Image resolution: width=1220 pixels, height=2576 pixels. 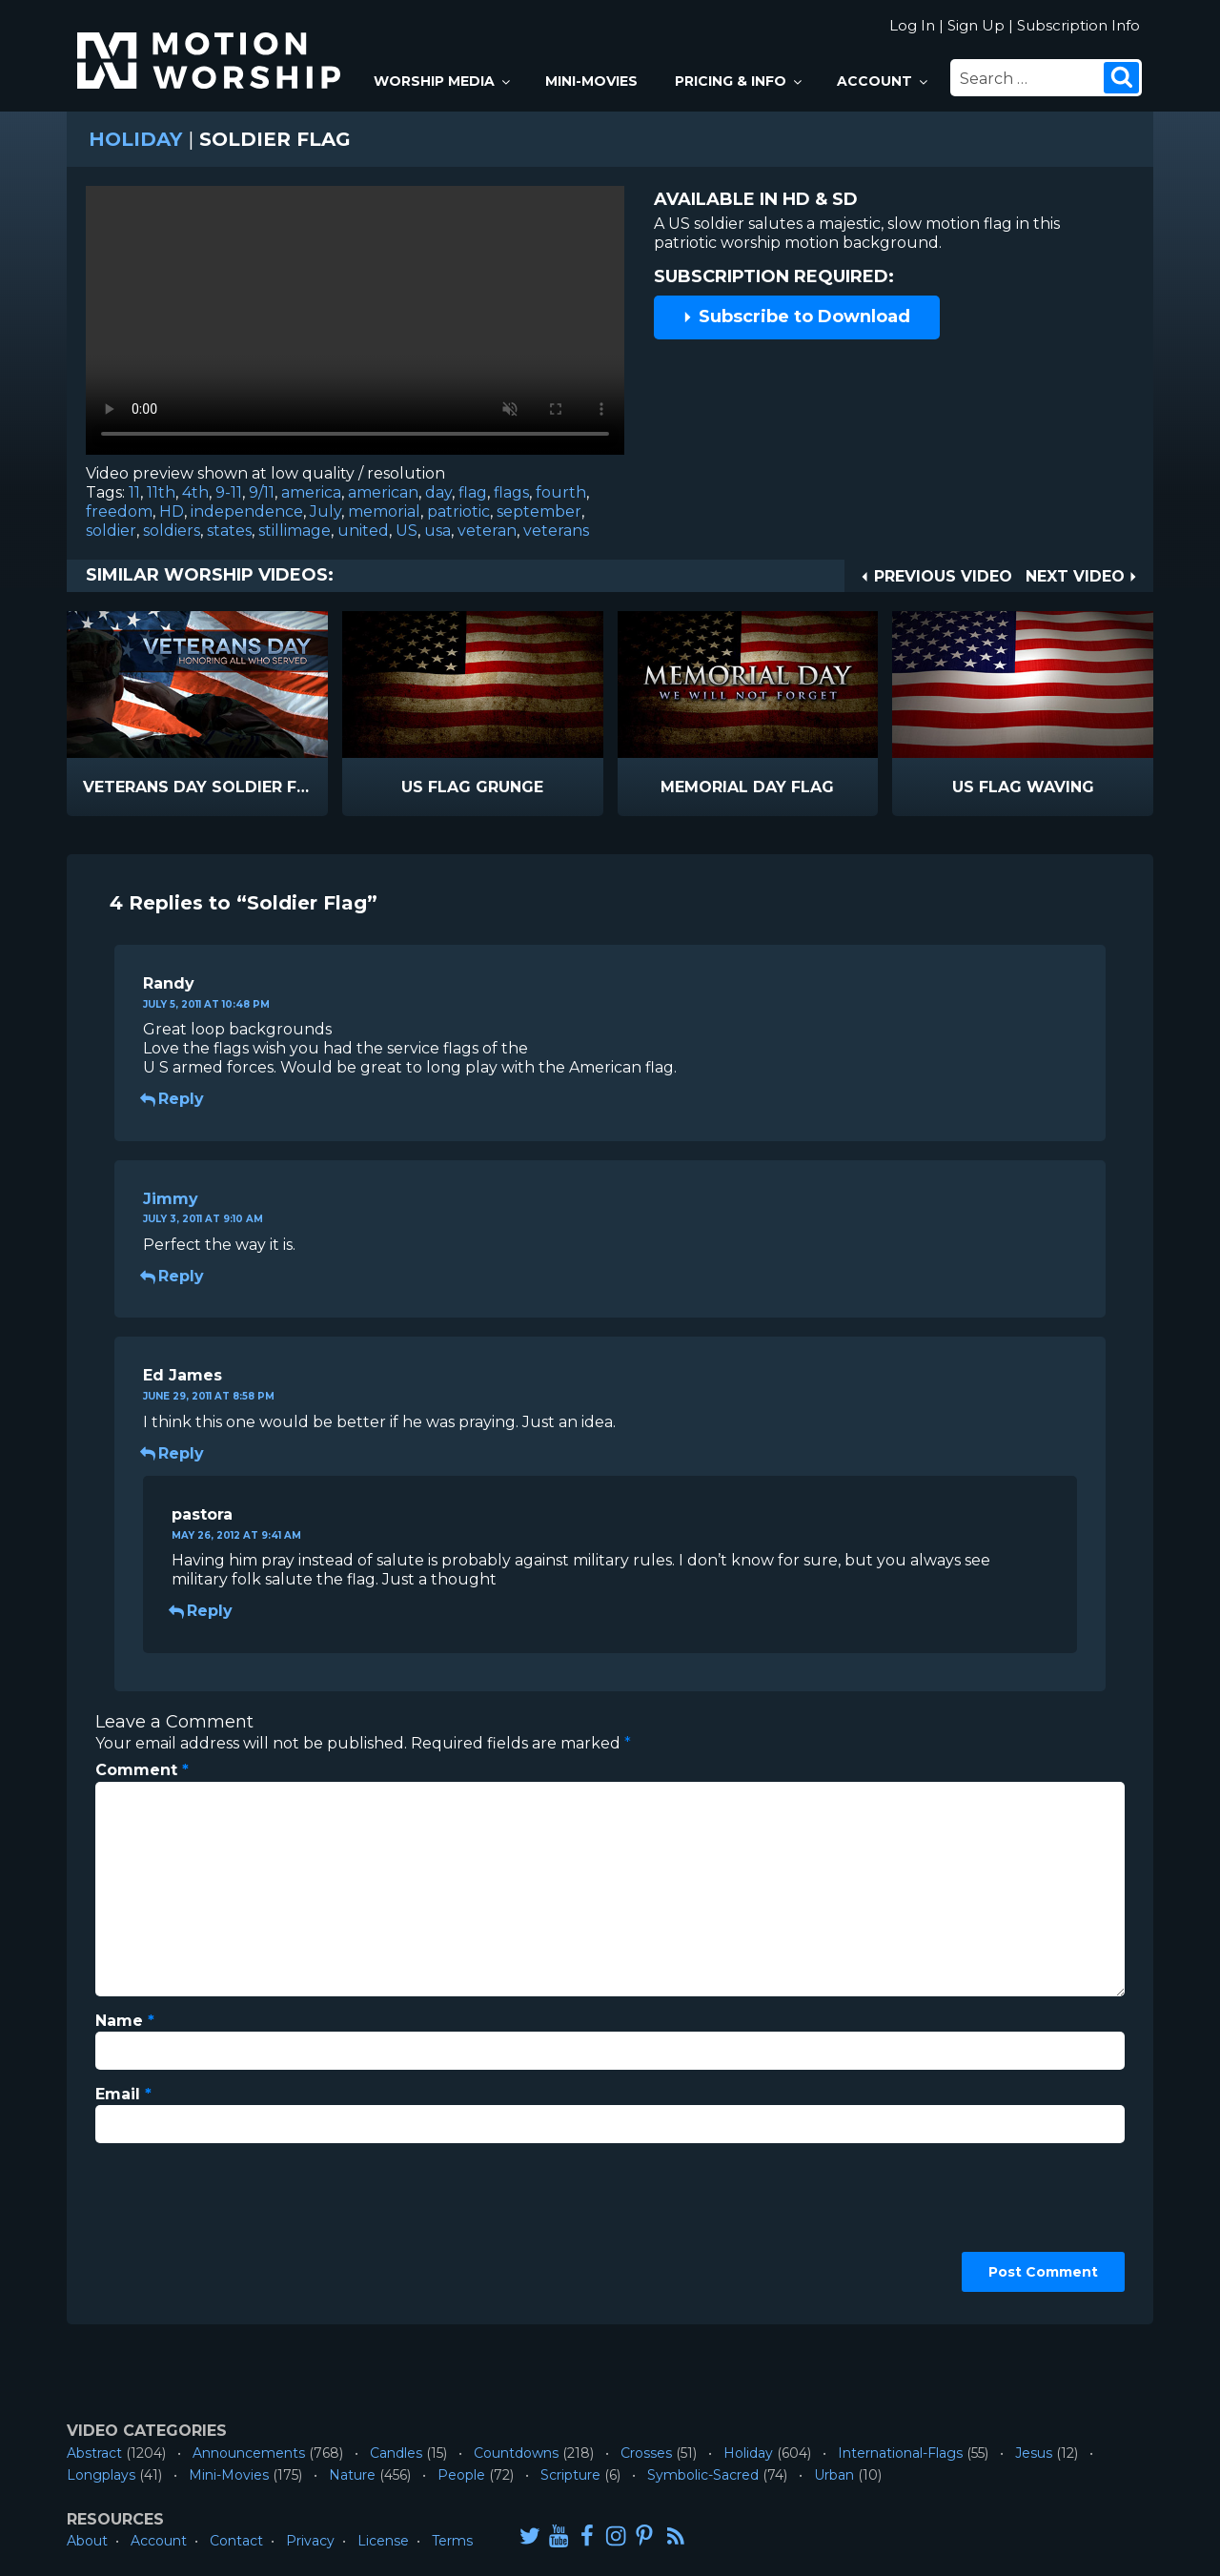 What do you see at coordinates (516, 2453) in the screenshot?
I see `Countdowns` at bounding box center [516, 2453].